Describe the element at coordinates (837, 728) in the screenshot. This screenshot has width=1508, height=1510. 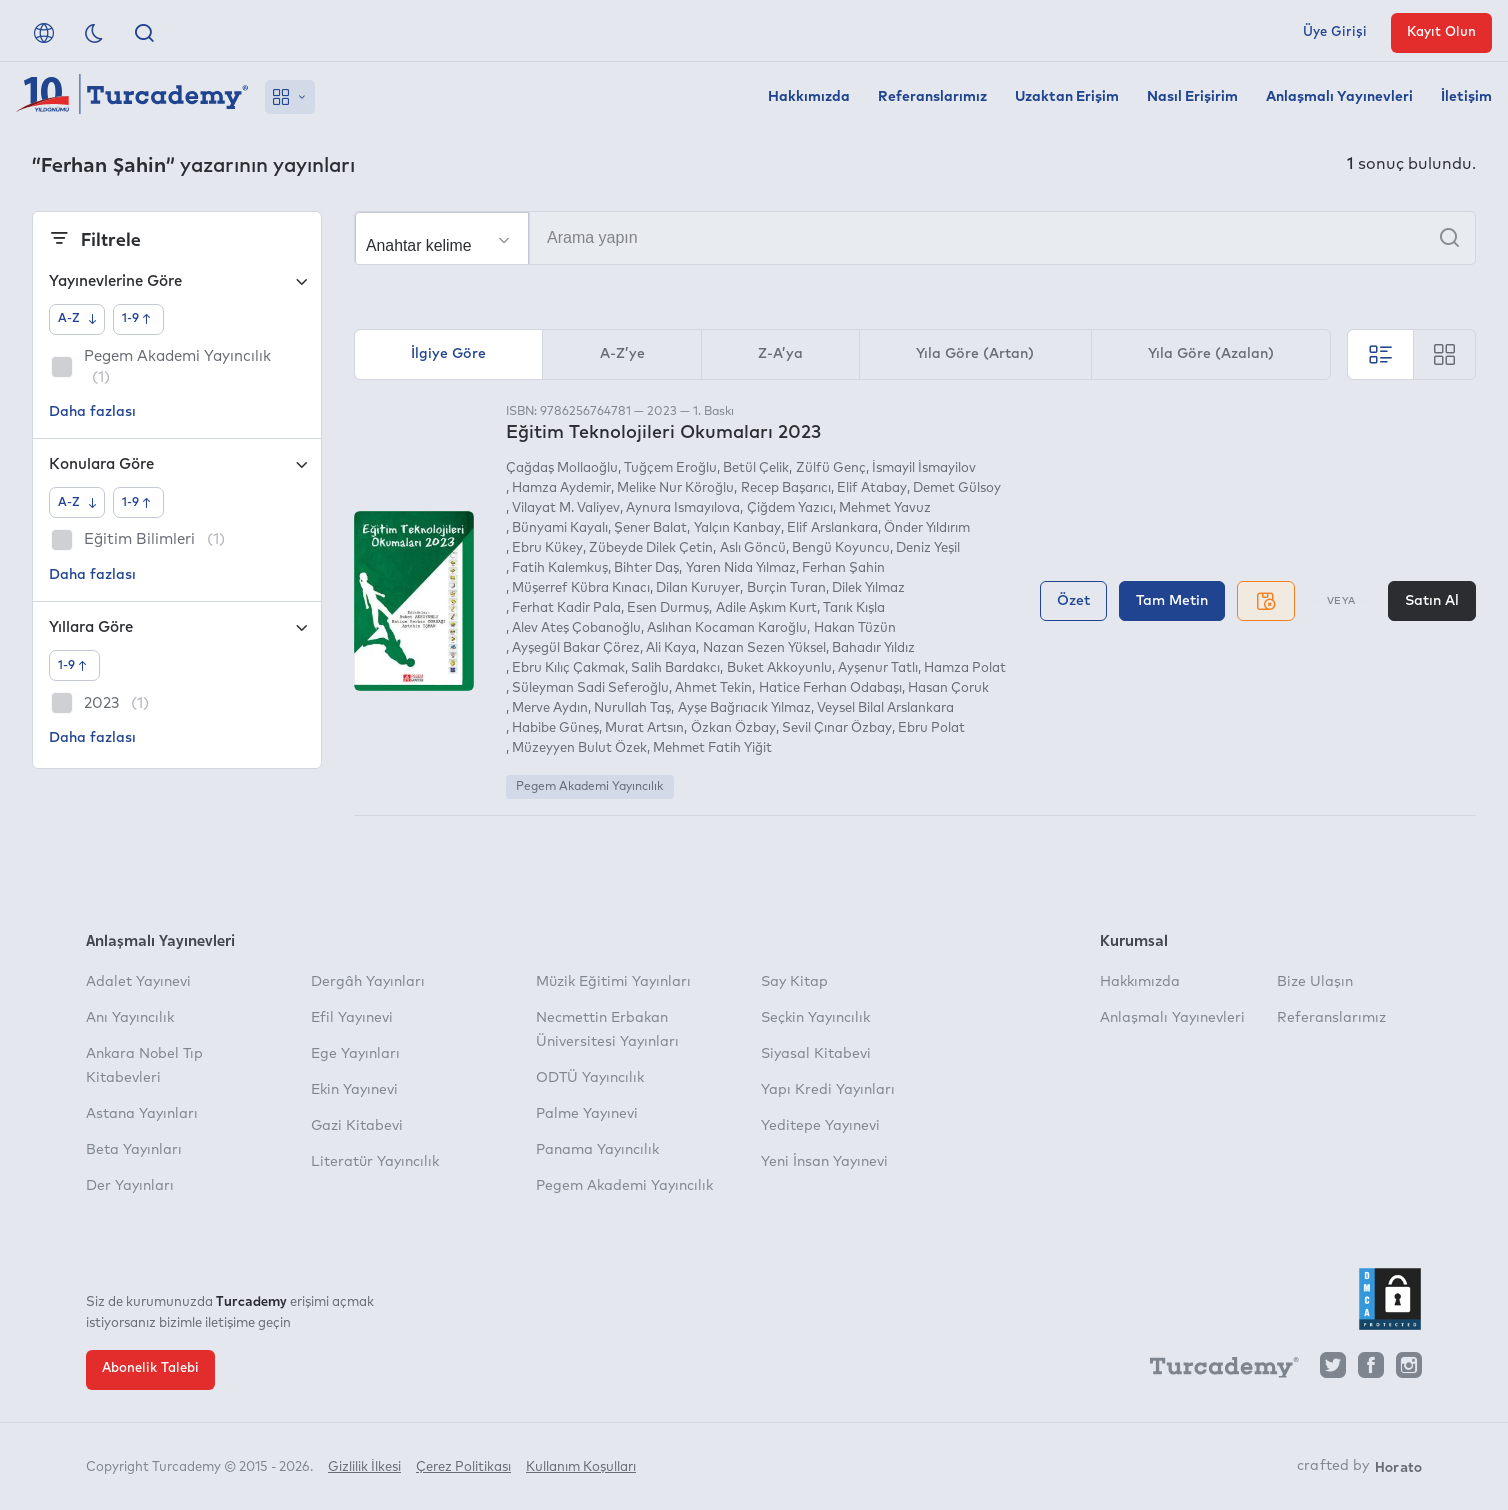
I see `Sevil Çınar Özbay` at that location.